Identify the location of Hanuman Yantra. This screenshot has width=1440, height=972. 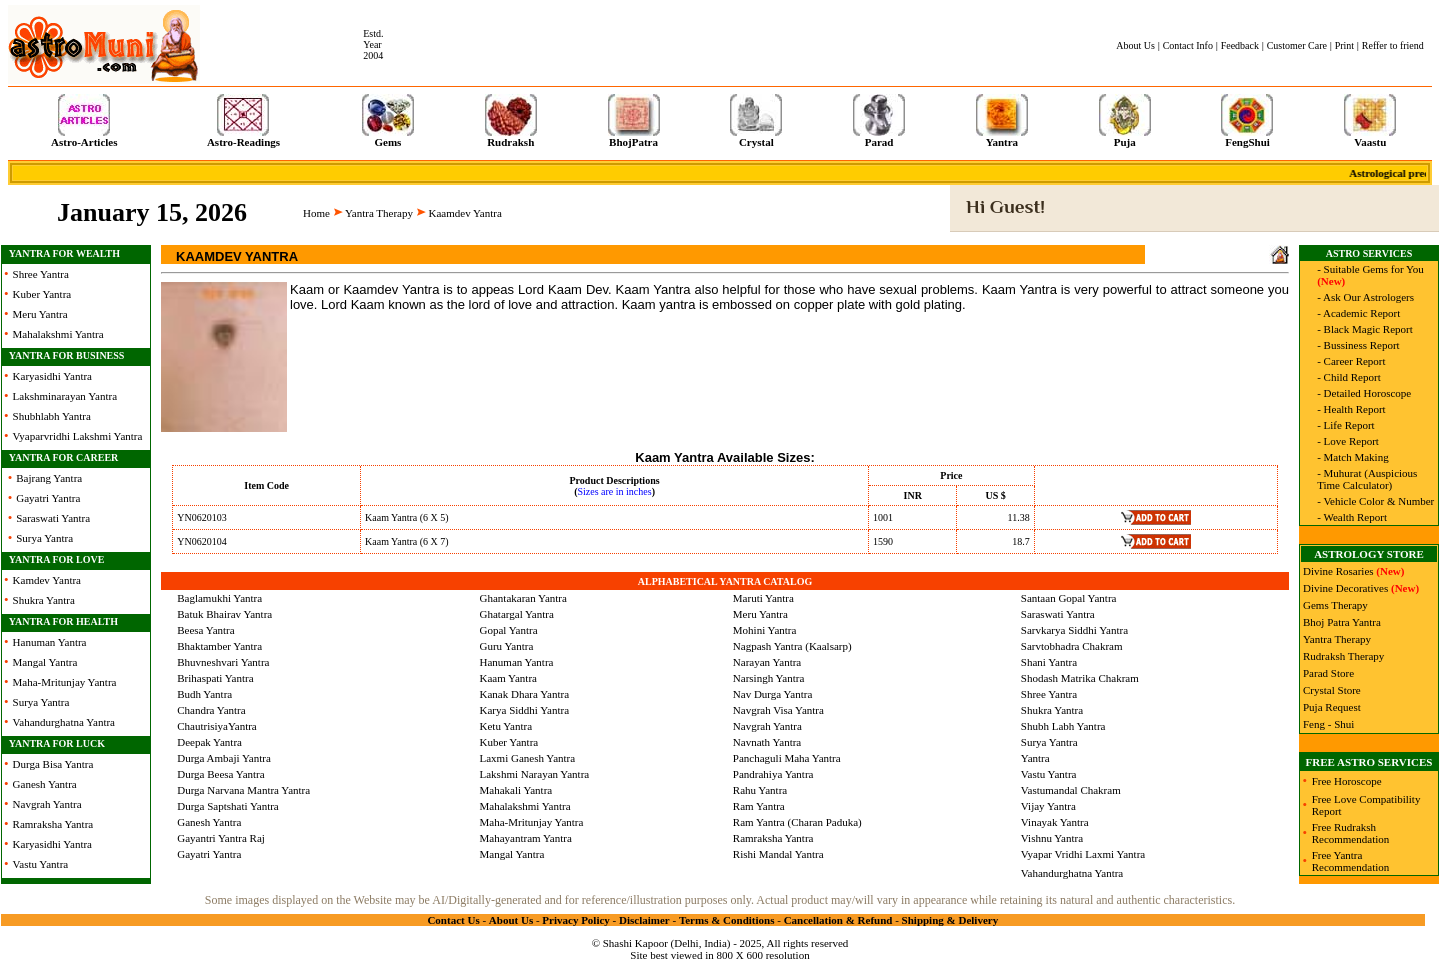
(50, 642).